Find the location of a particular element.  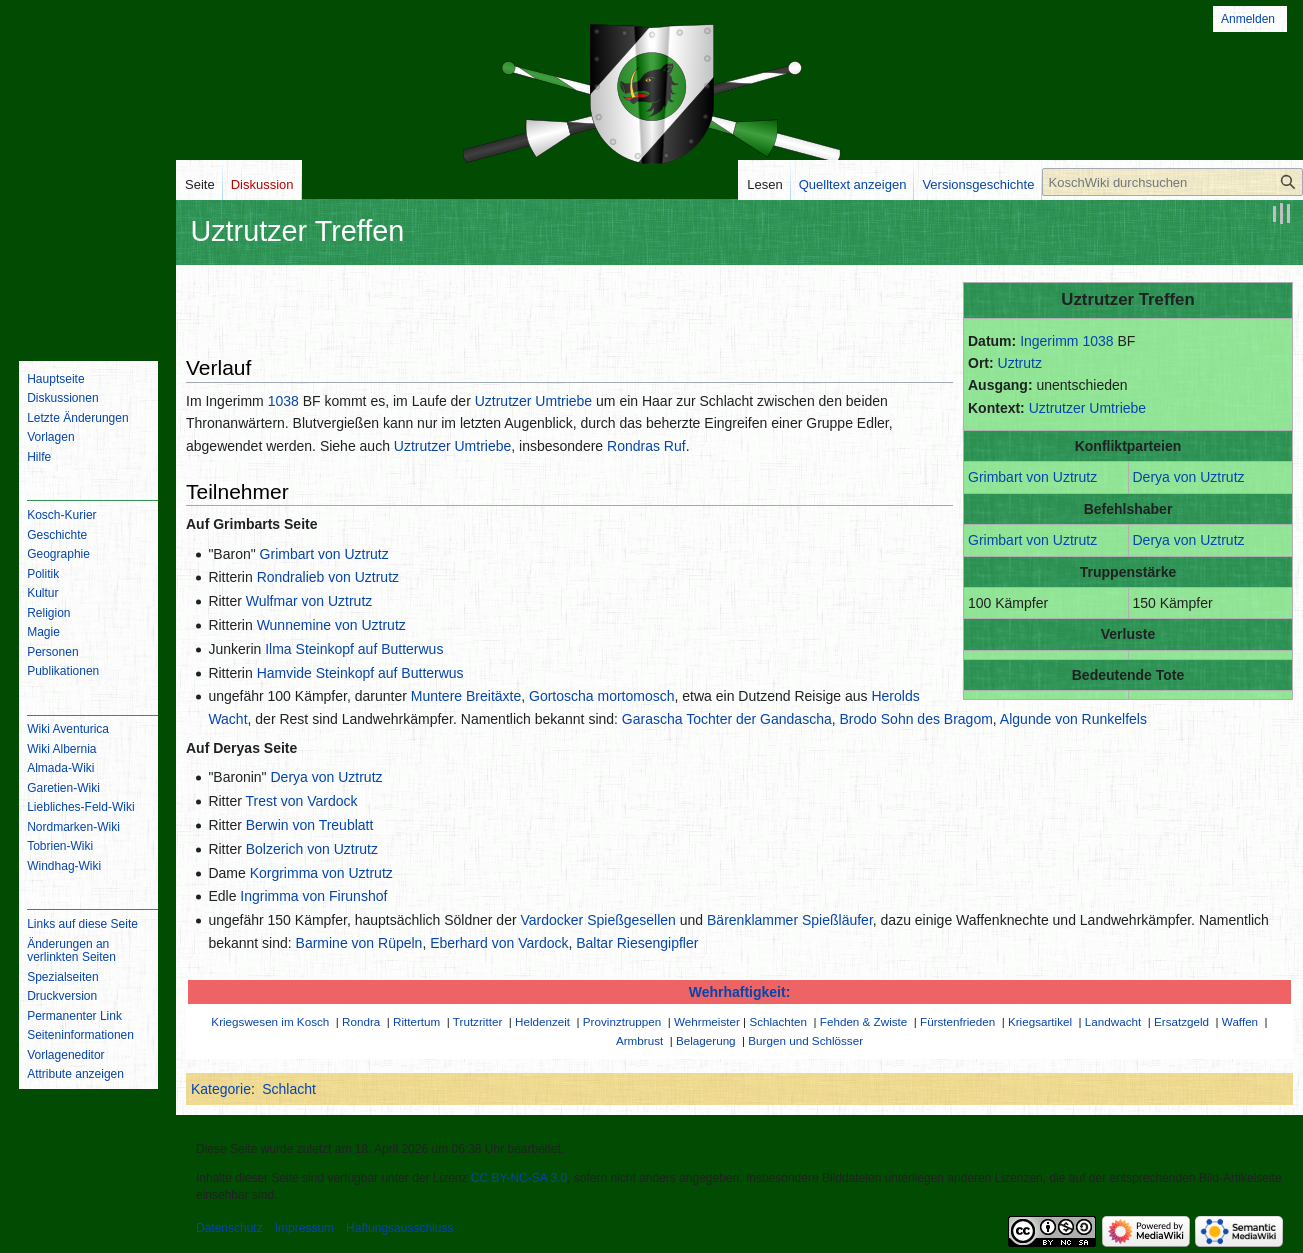

Provinztruppen is located at coordinates (622, 1021).